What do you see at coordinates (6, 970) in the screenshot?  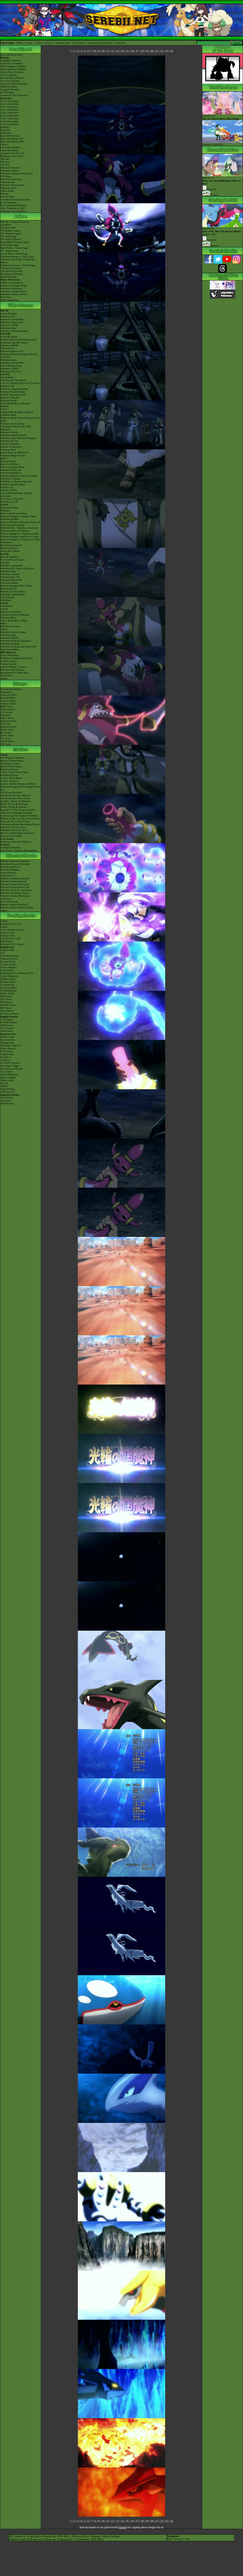 I see `-Lost Origin` at bounding box center [6, 970].